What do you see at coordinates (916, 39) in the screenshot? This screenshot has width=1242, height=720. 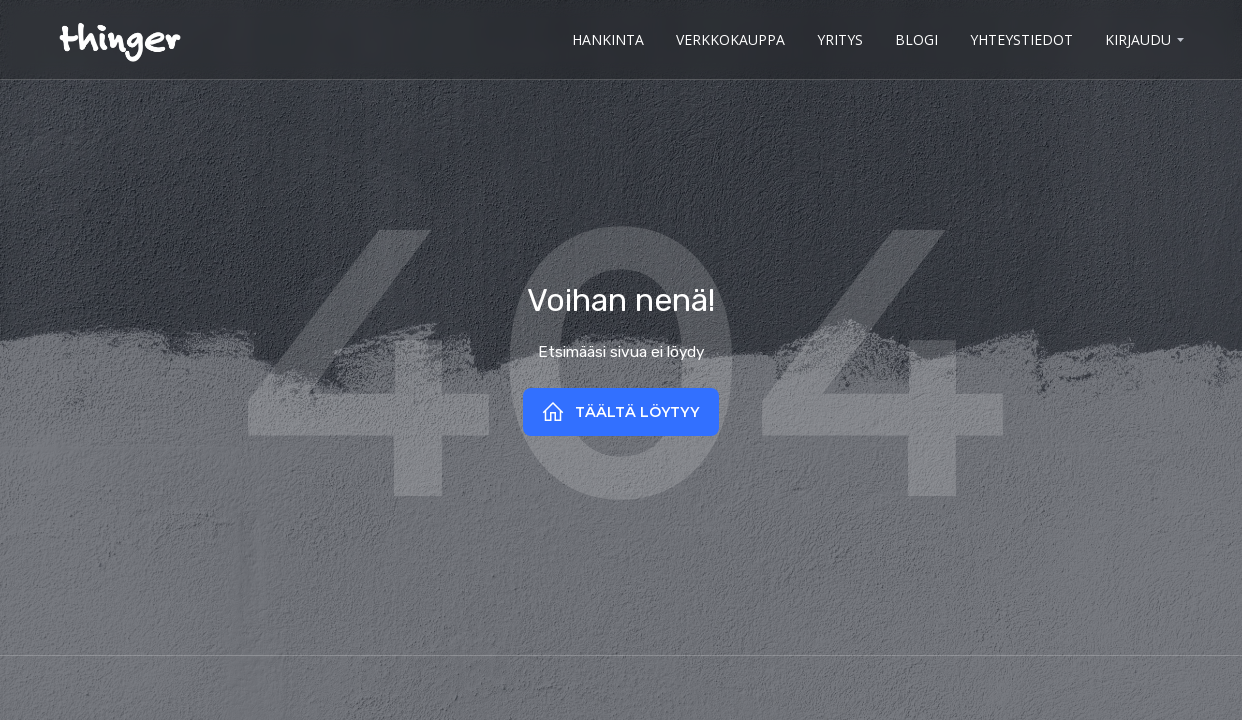 I see `BLOGI` at bounding box center [916, 39].